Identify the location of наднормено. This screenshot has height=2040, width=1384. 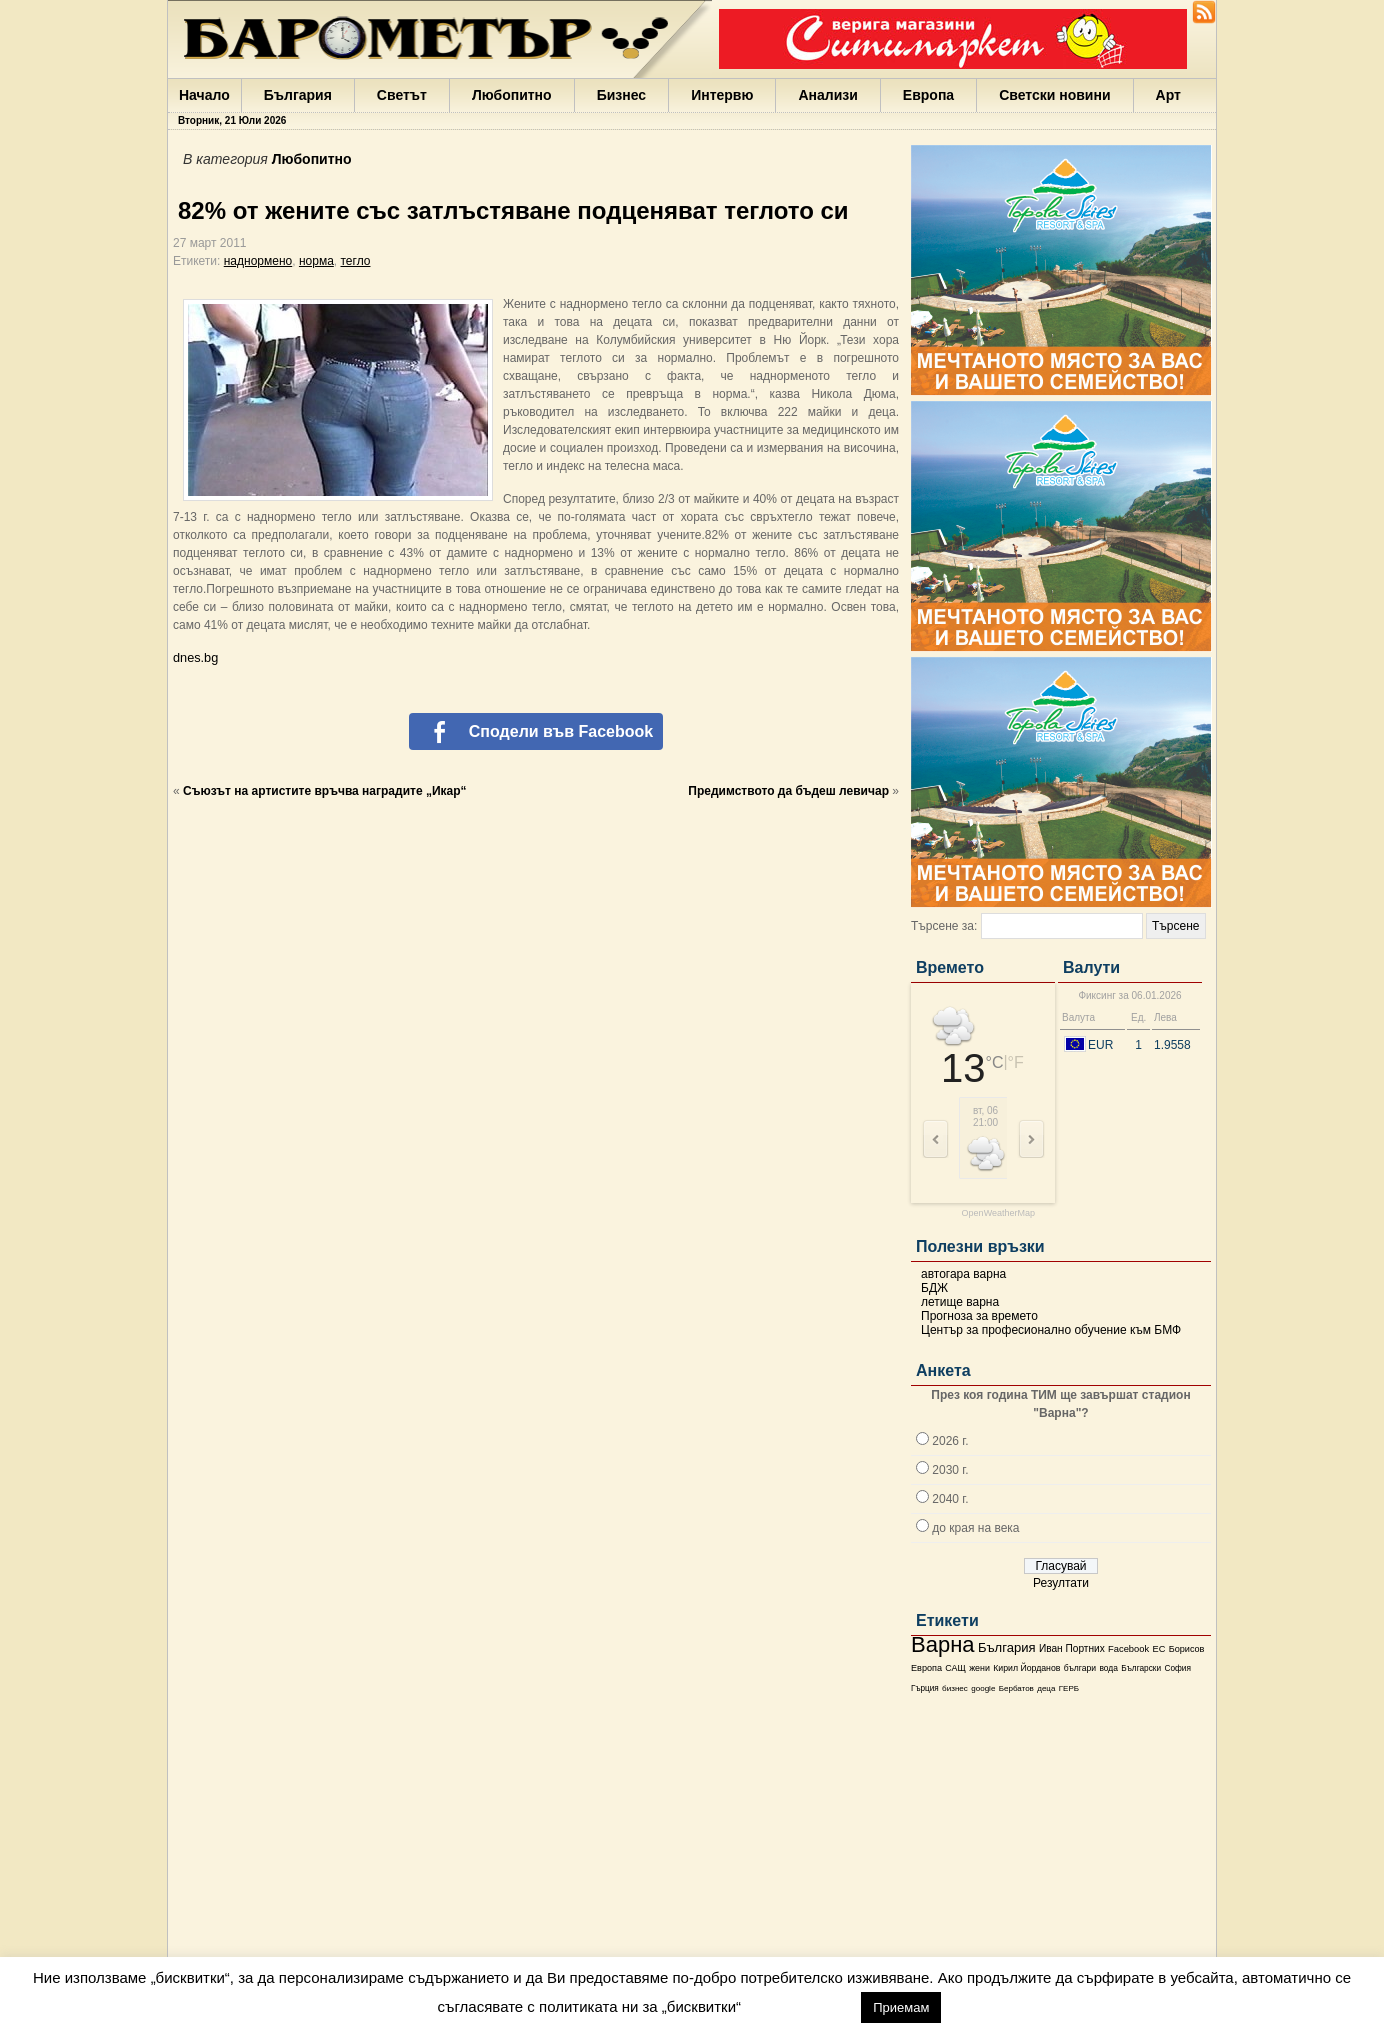
(258, 261).